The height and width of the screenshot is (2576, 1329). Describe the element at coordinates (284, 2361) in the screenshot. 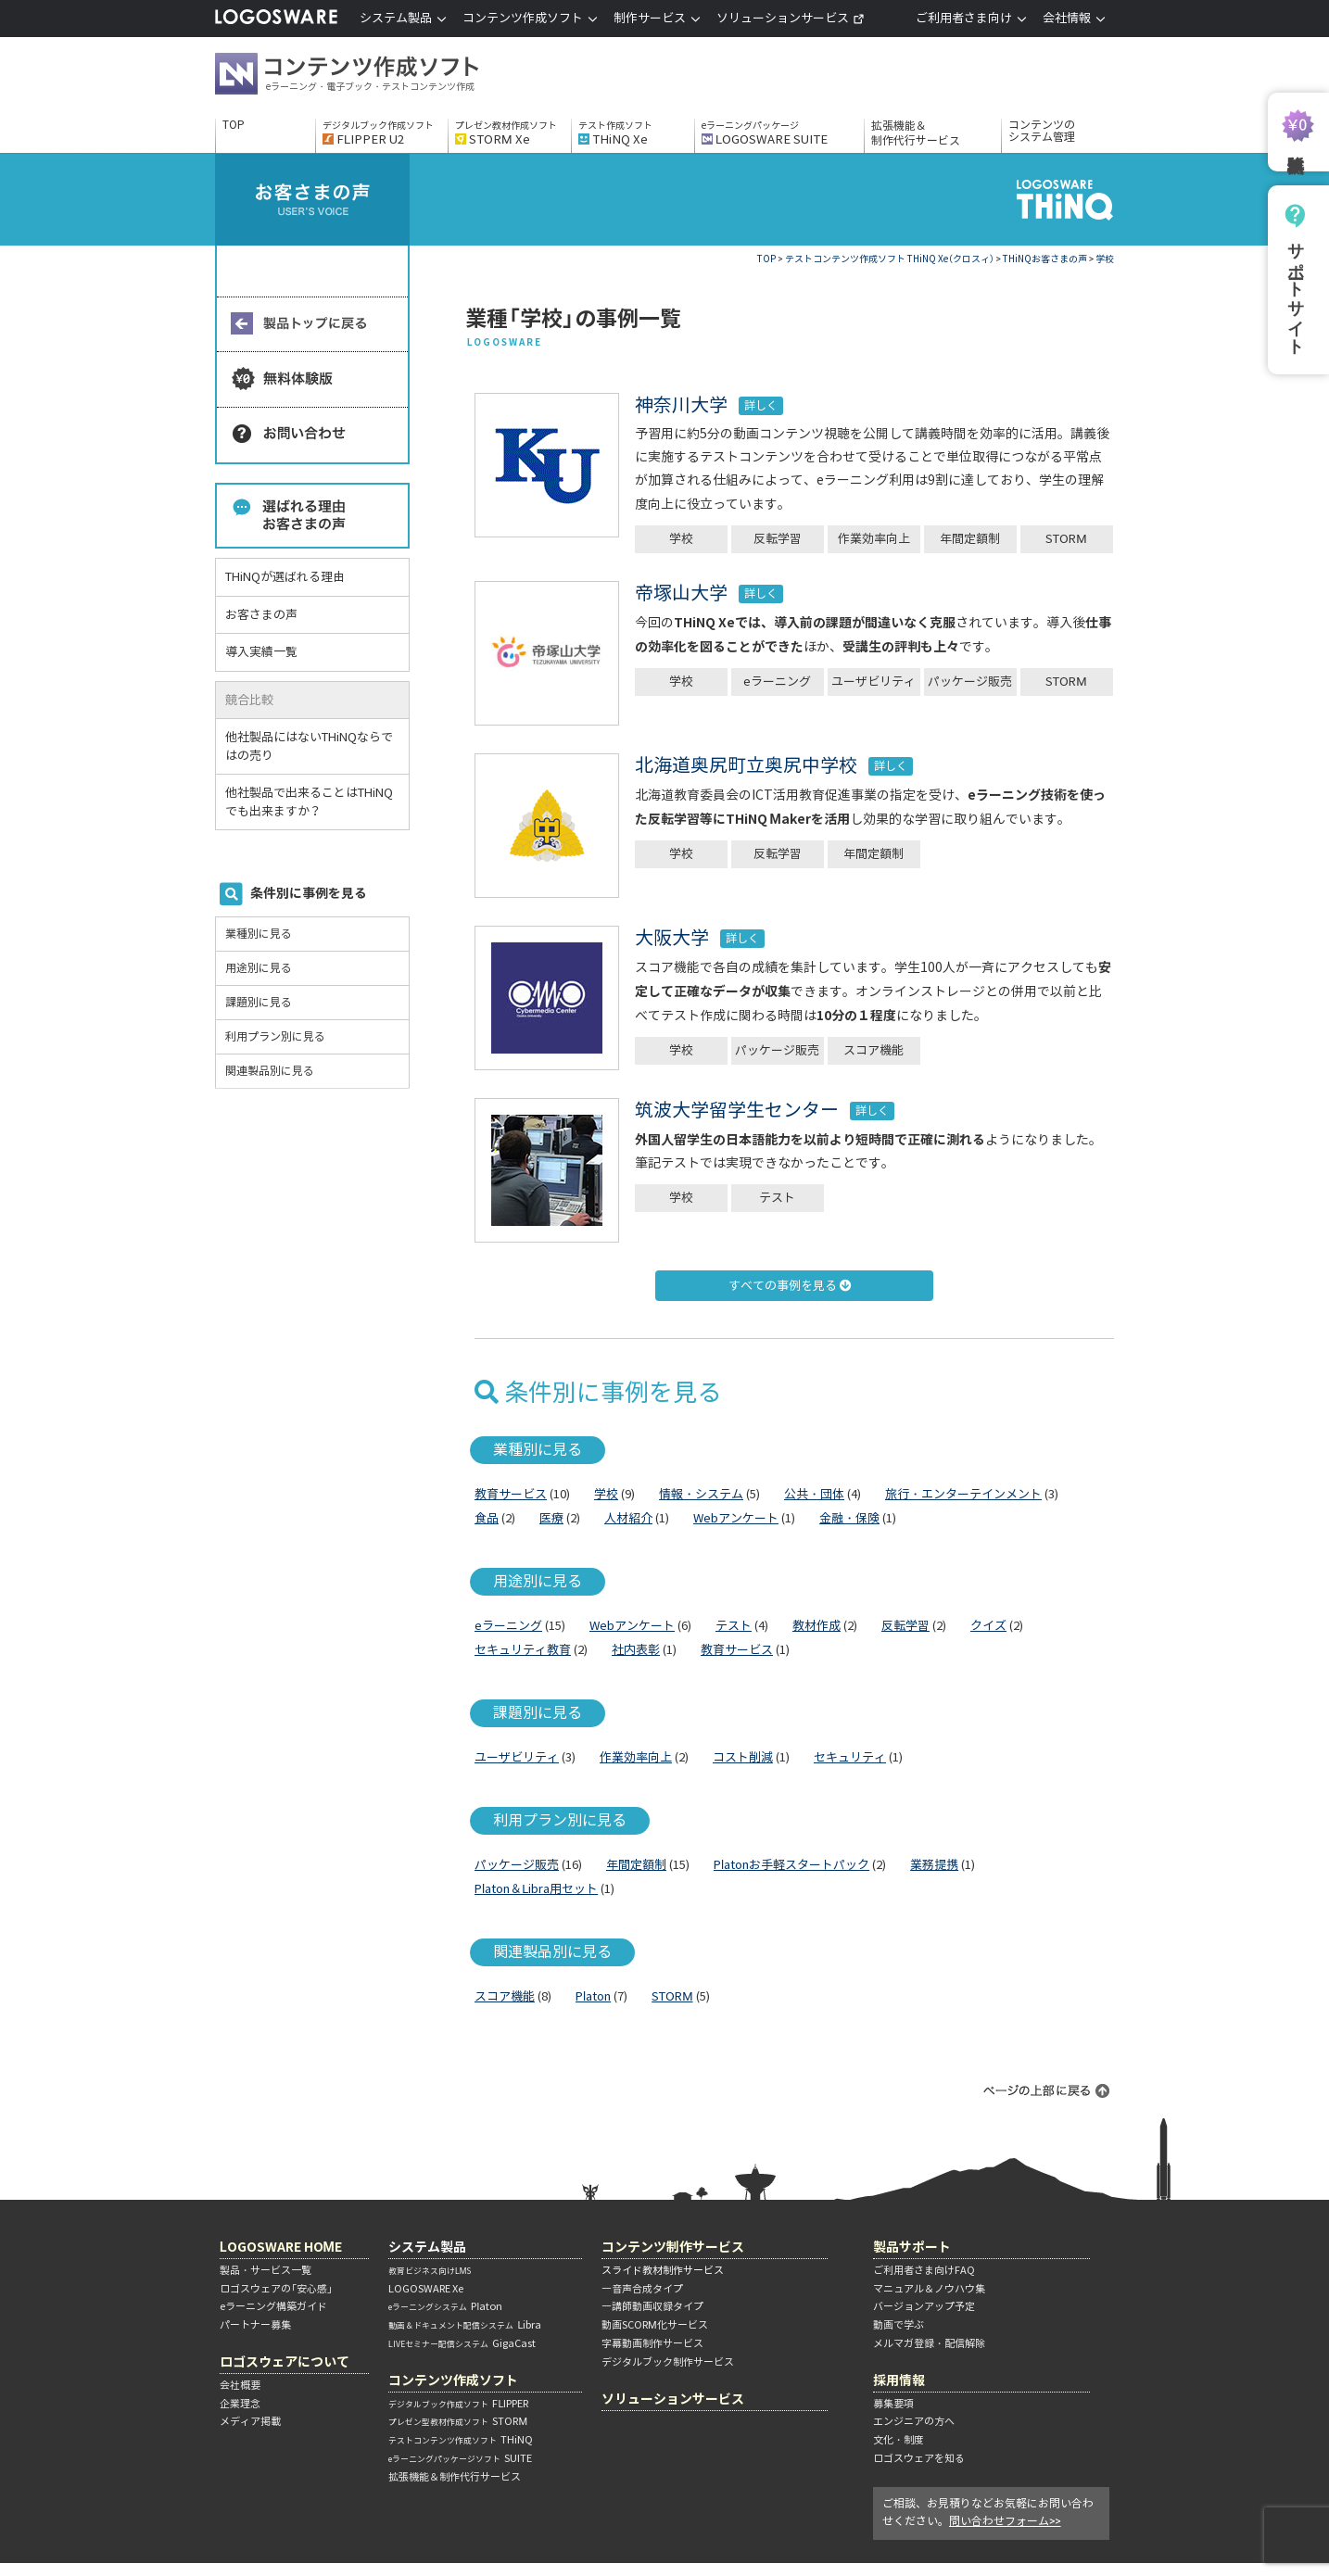

I see `ロゴスウェアについて` at that location.